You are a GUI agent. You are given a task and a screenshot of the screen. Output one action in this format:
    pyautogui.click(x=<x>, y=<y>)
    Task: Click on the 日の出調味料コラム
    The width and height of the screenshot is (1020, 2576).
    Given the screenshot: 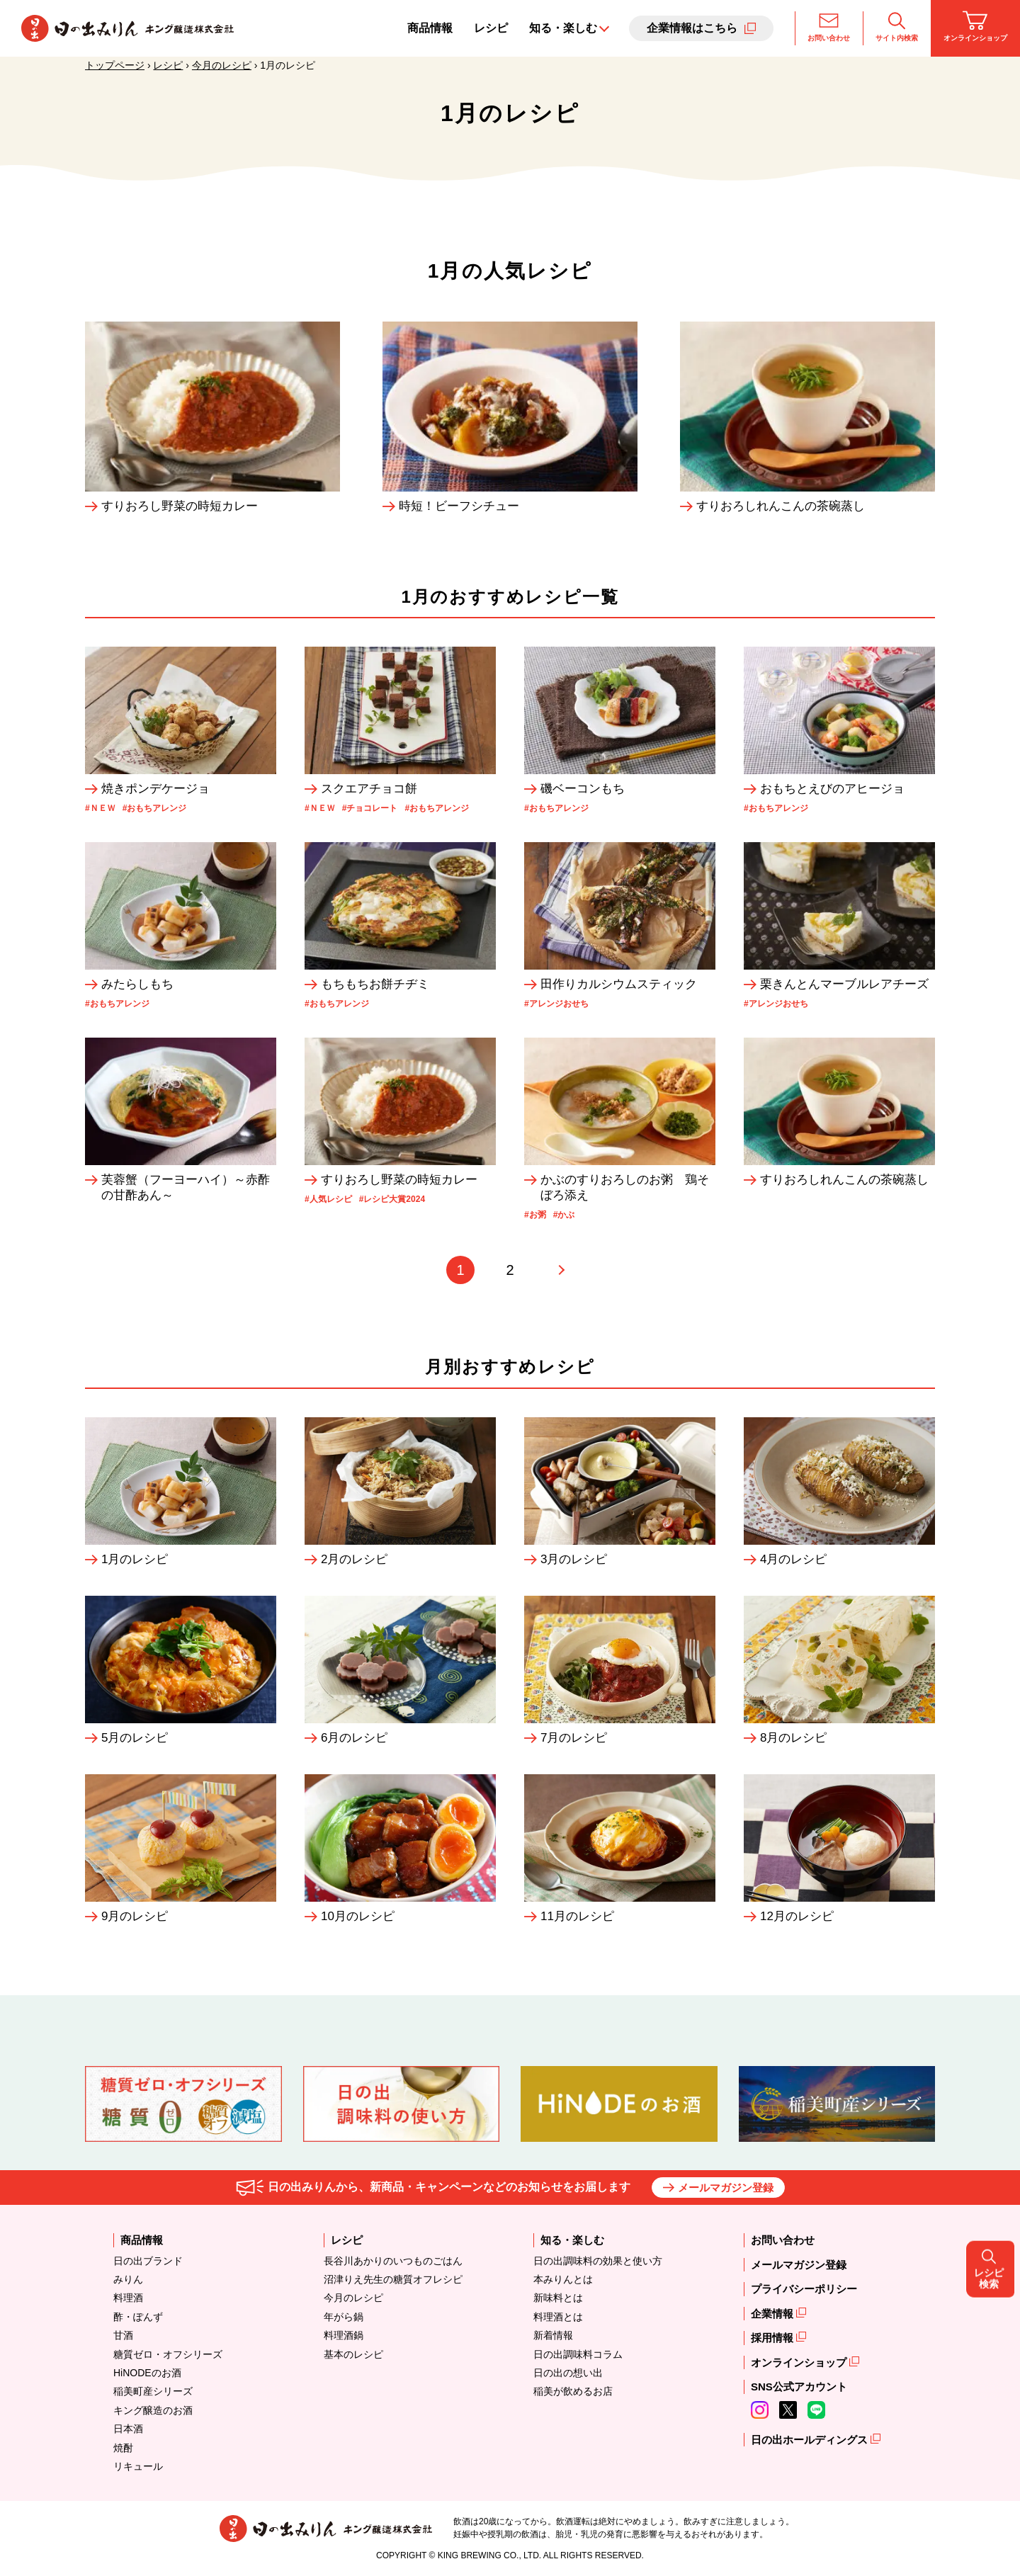 What is the action you would take?
    pyautogui.click(x=578, y=2354)
    